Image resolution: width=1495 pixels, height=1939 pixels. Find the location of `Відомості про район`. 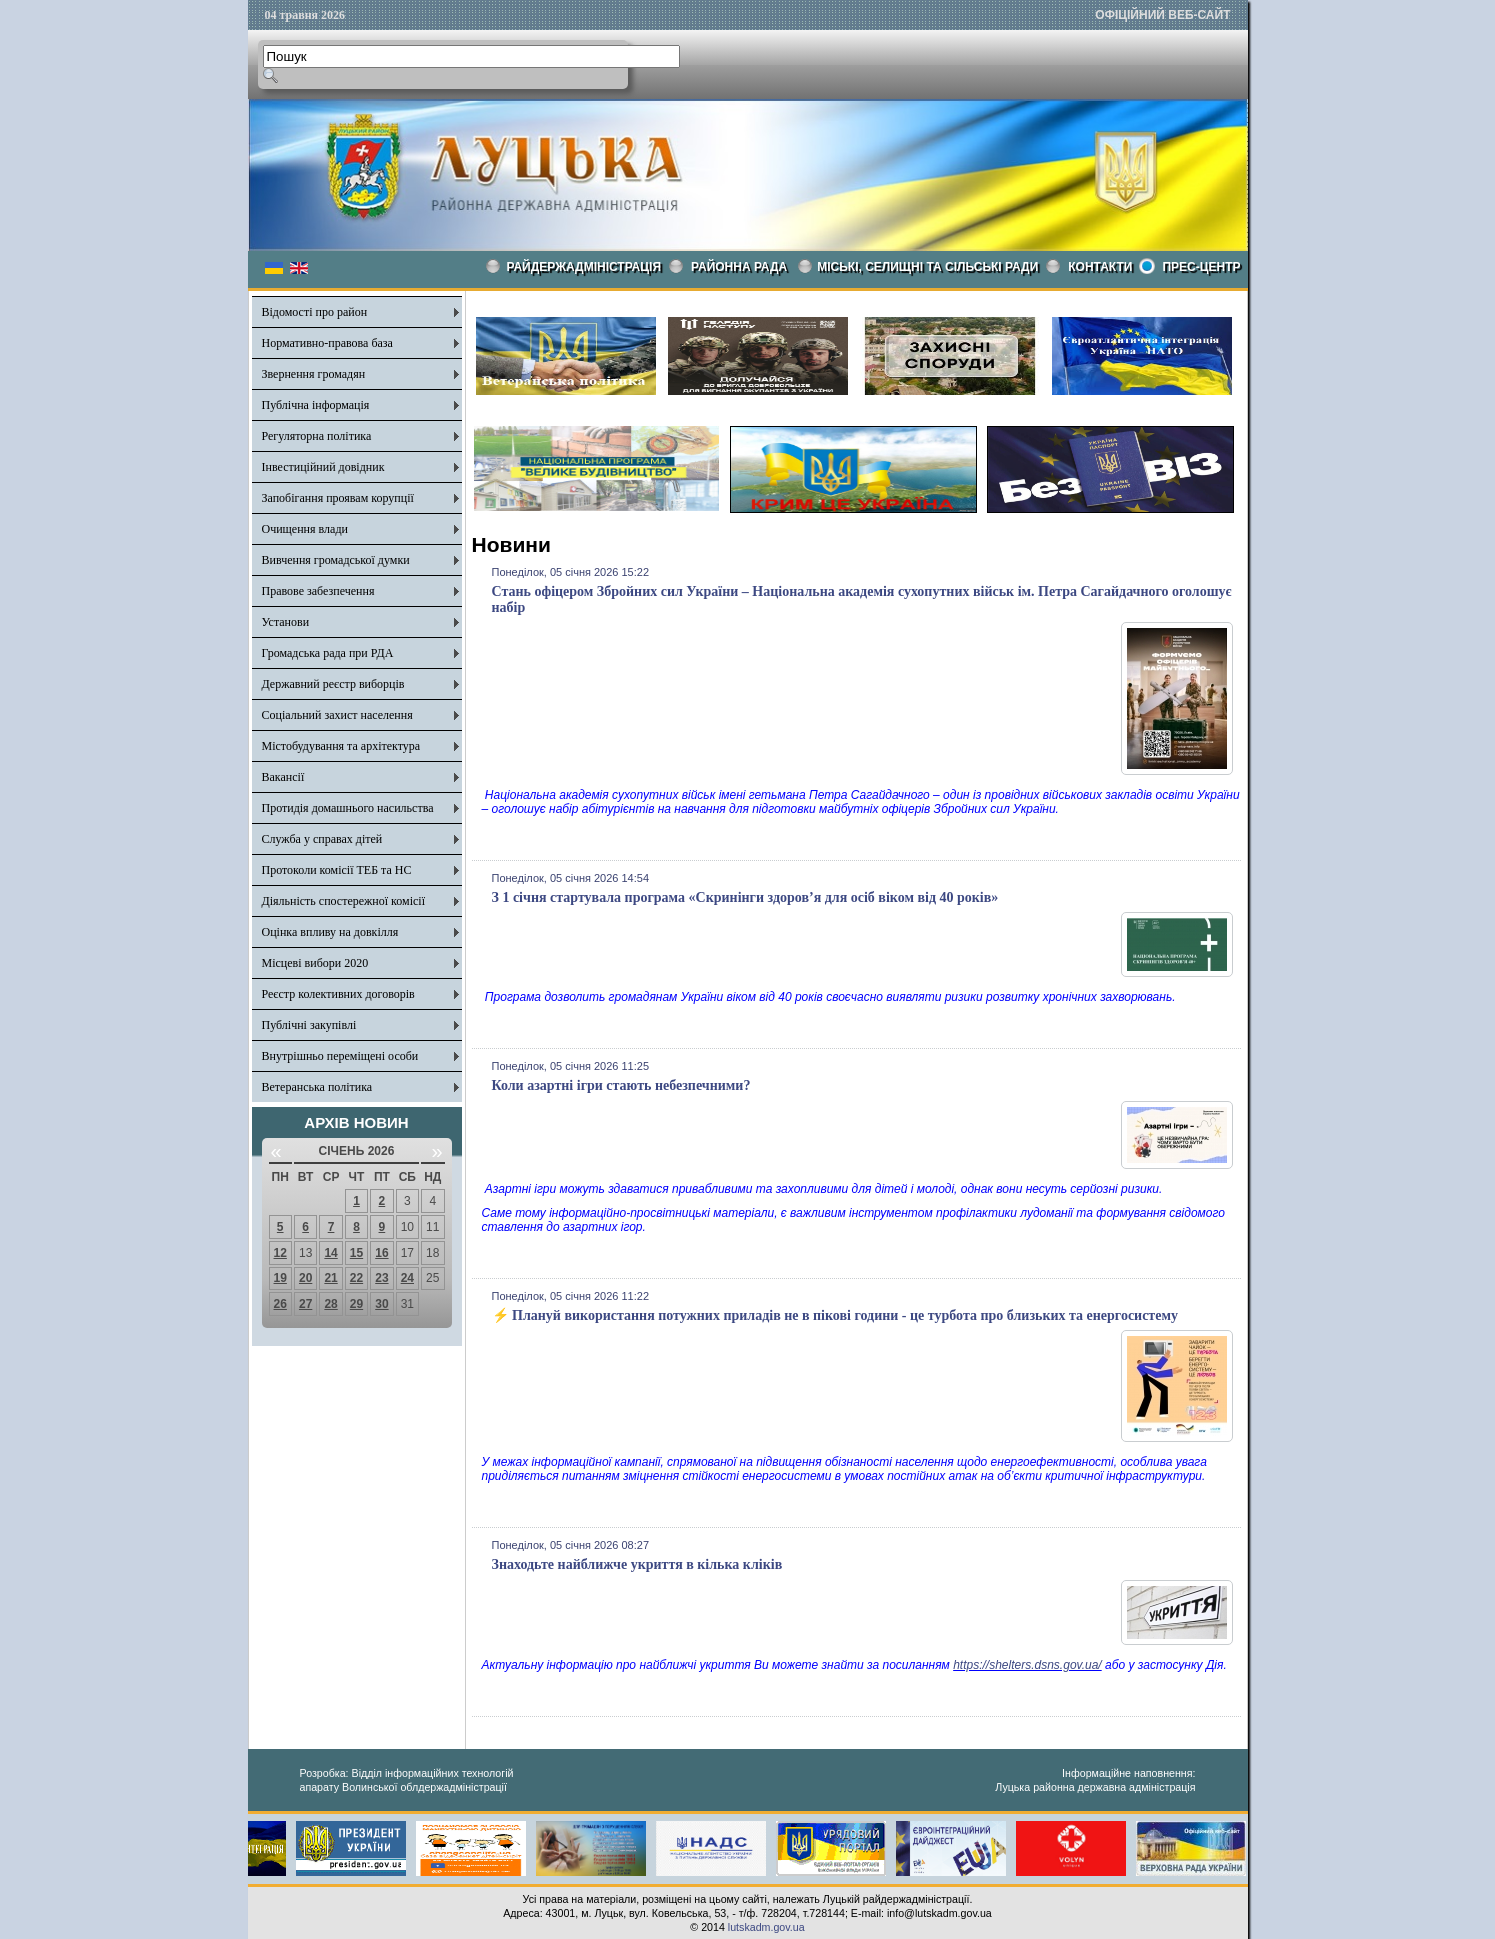

Відомості про район is located at coordinates (315, 312).